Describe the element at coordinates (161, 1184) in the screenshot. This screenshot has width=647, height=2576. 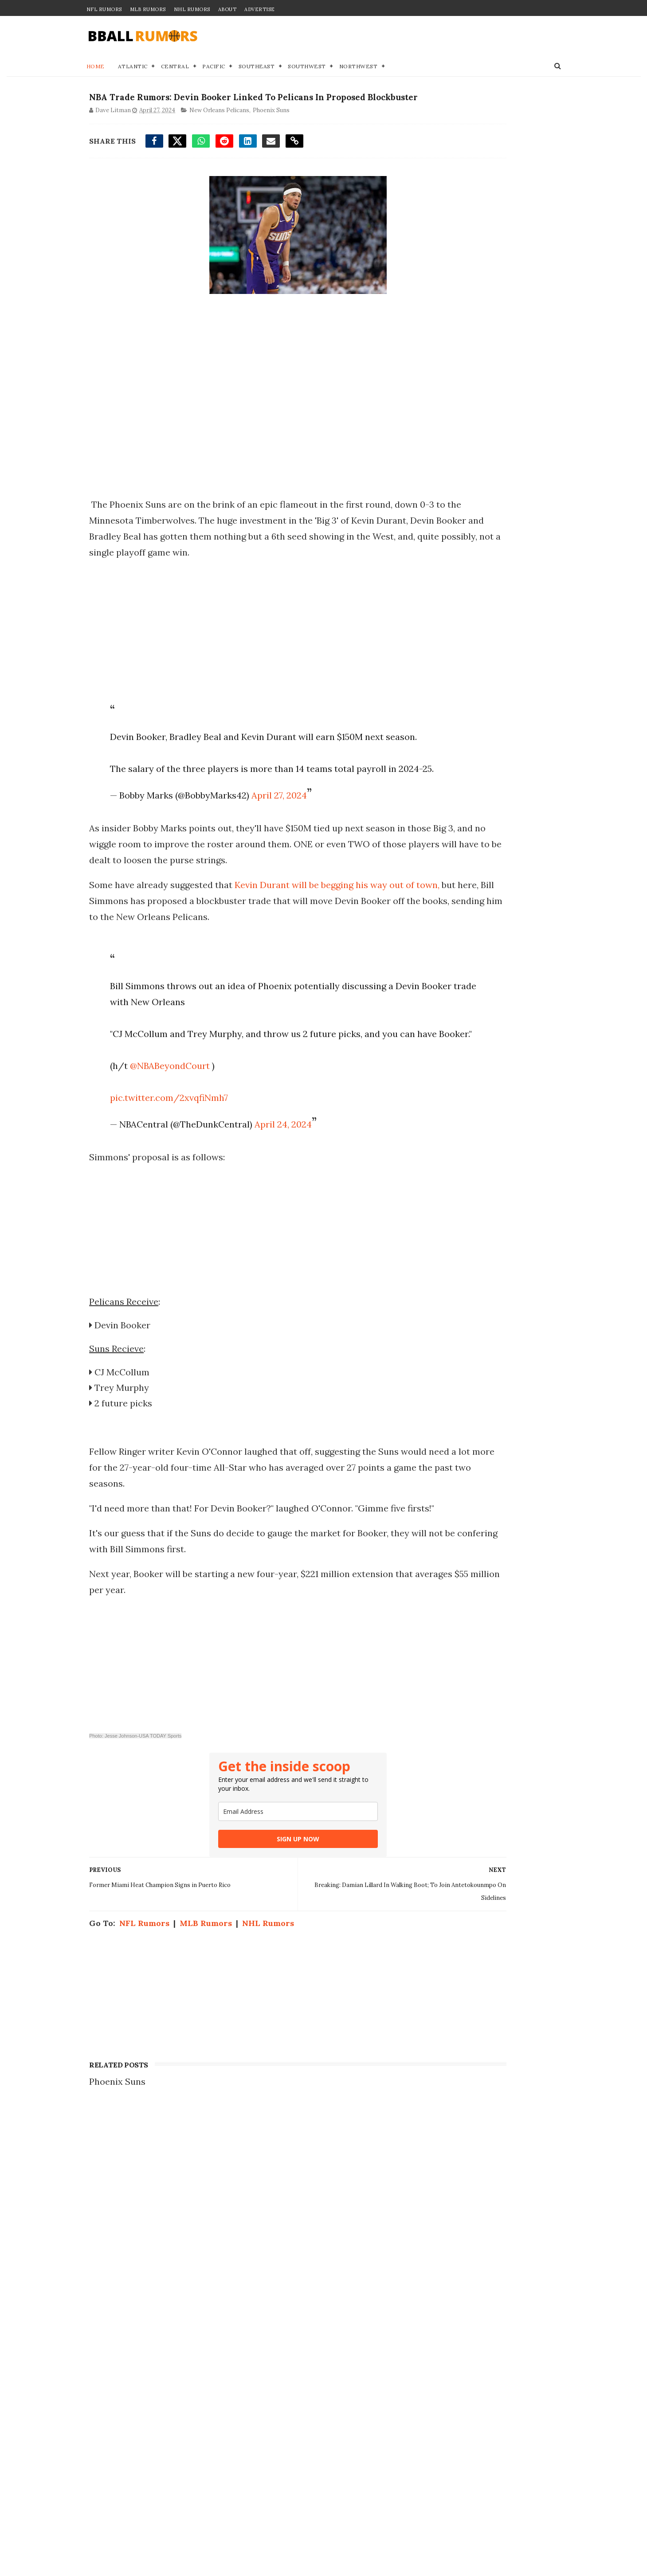
I see `pic.twitter.com/2xvqfiNmh7` at that location.